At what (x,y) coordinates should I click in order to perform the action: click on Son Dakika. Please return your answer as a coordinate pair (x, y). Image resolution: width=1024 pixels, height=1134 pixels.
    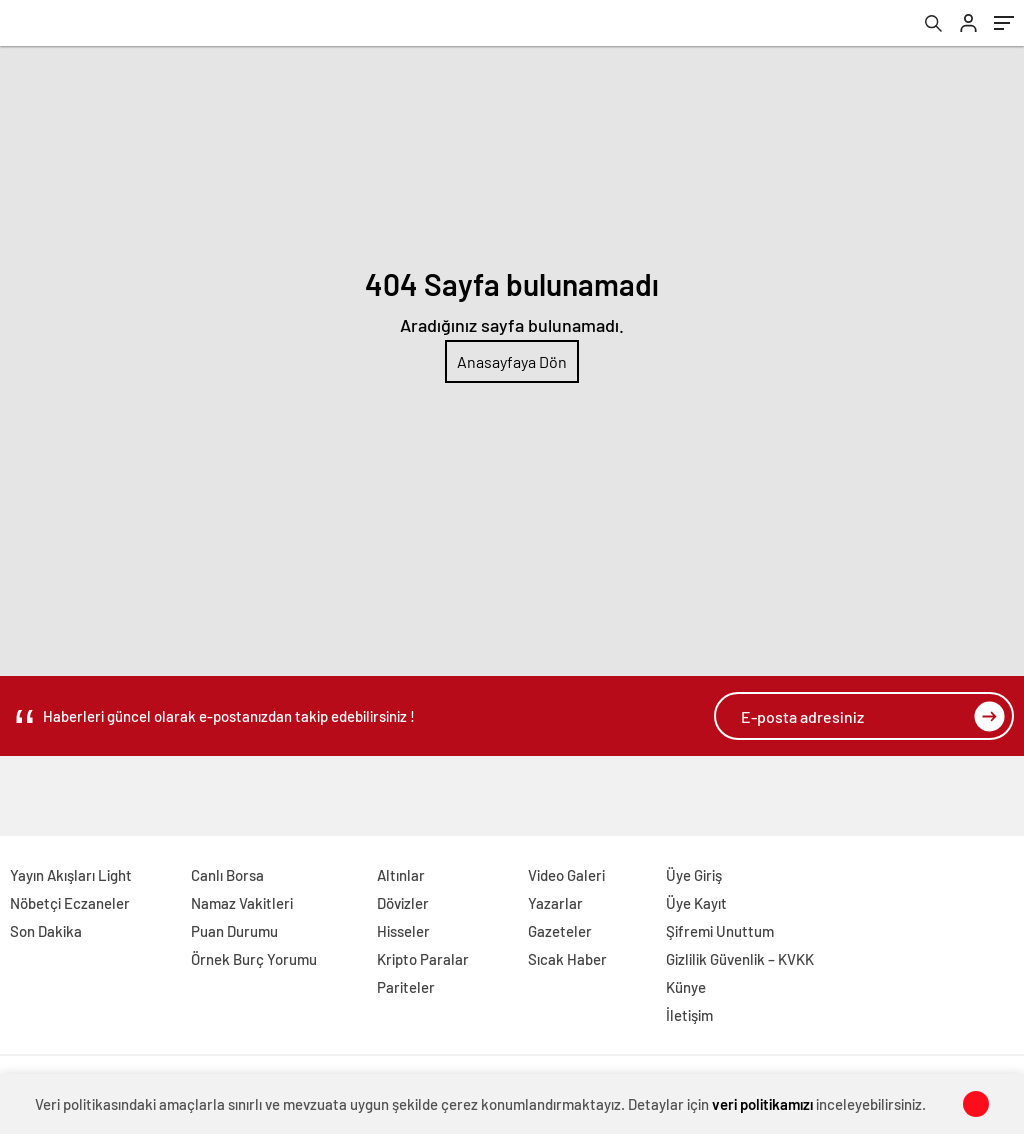
    Looking at the image, I should click on (46, 931).